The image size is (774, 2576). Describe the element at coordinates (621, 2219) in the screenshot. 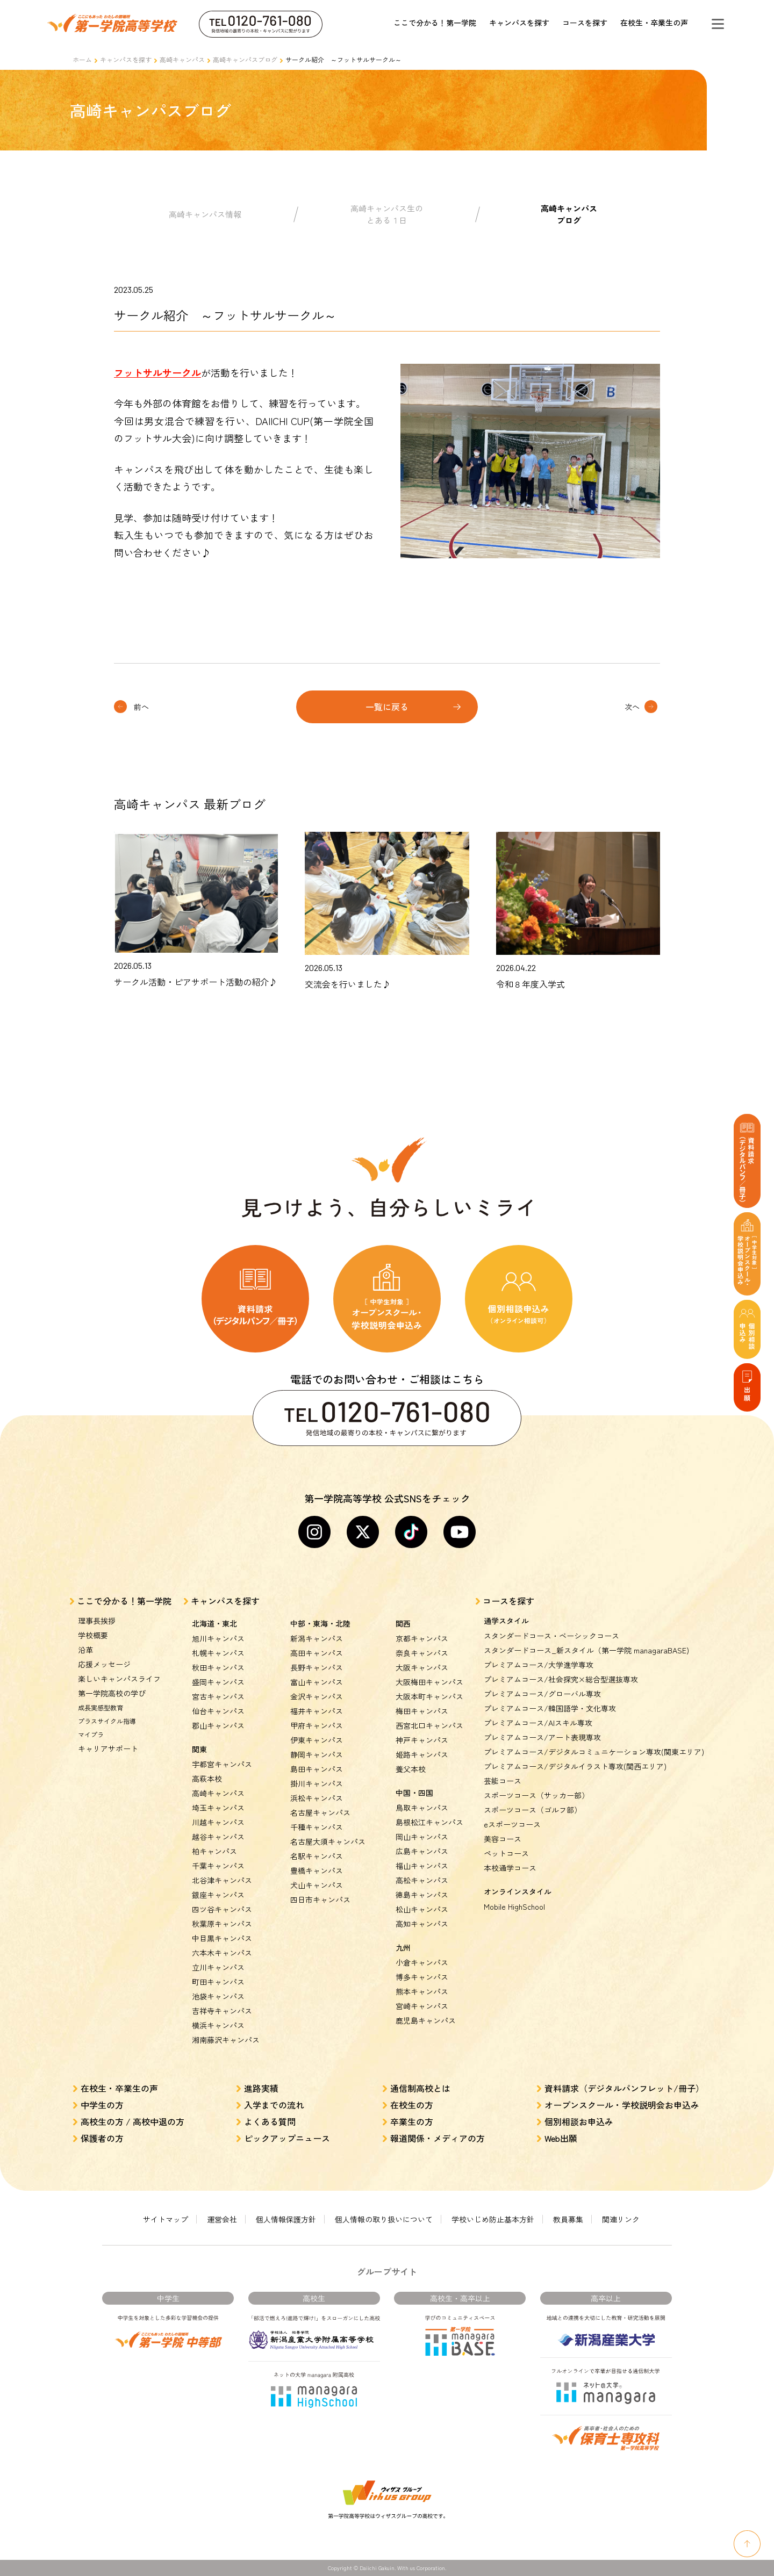

I see `関連リンク` at that location.